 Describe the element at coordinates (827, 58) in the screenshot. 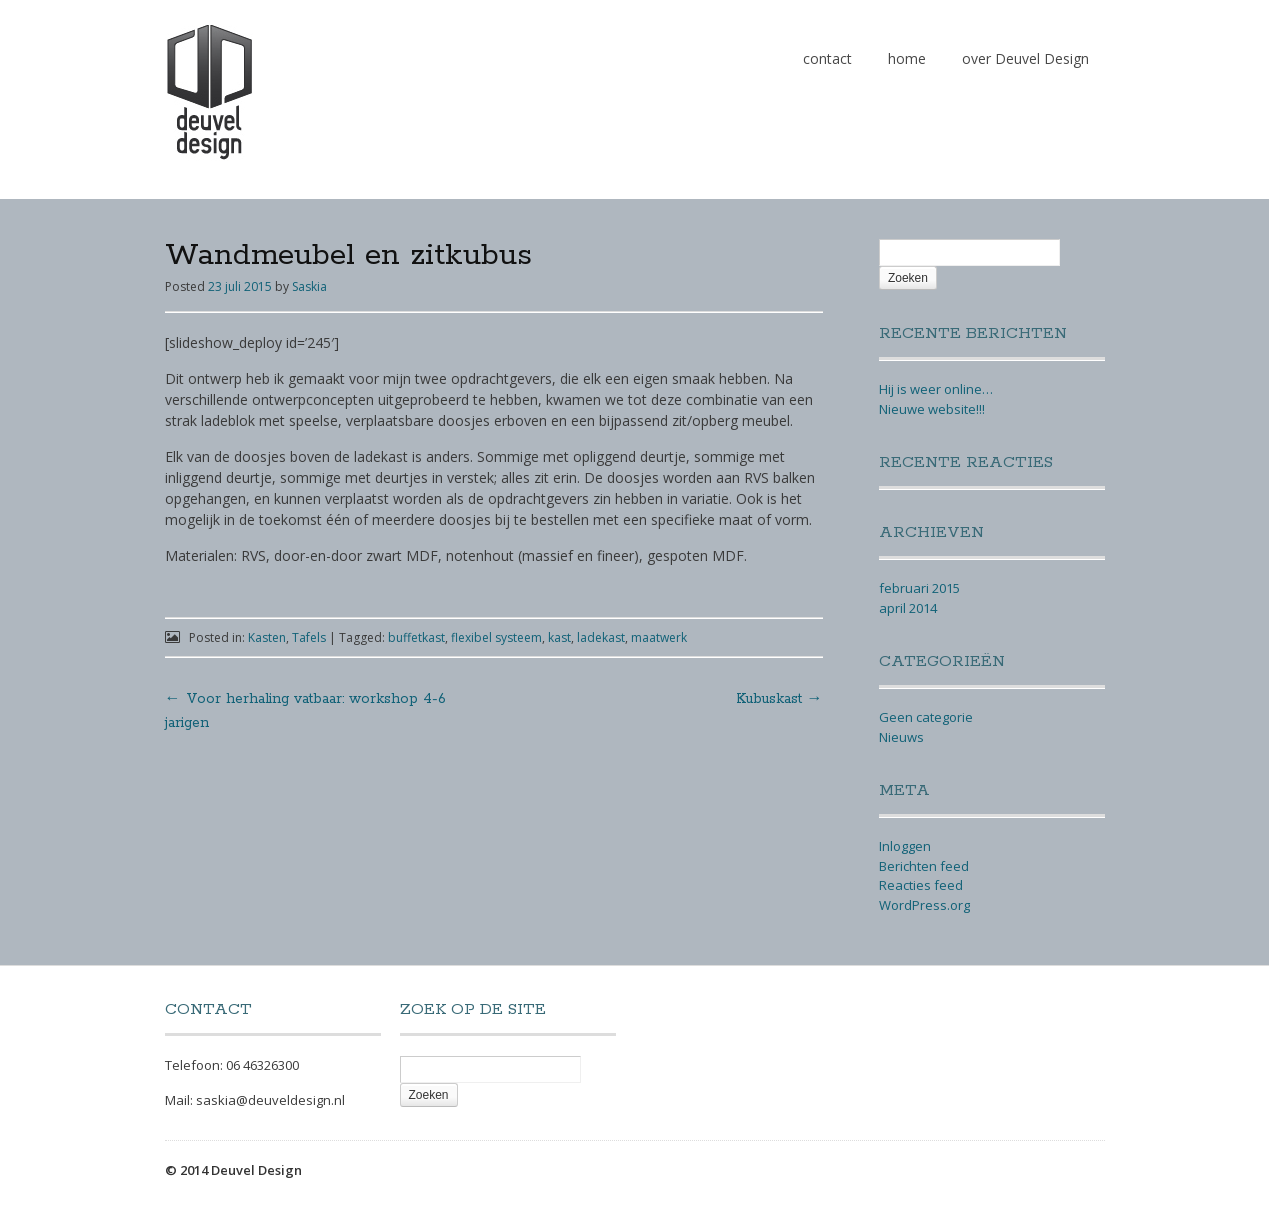

I see `contact` at that location.